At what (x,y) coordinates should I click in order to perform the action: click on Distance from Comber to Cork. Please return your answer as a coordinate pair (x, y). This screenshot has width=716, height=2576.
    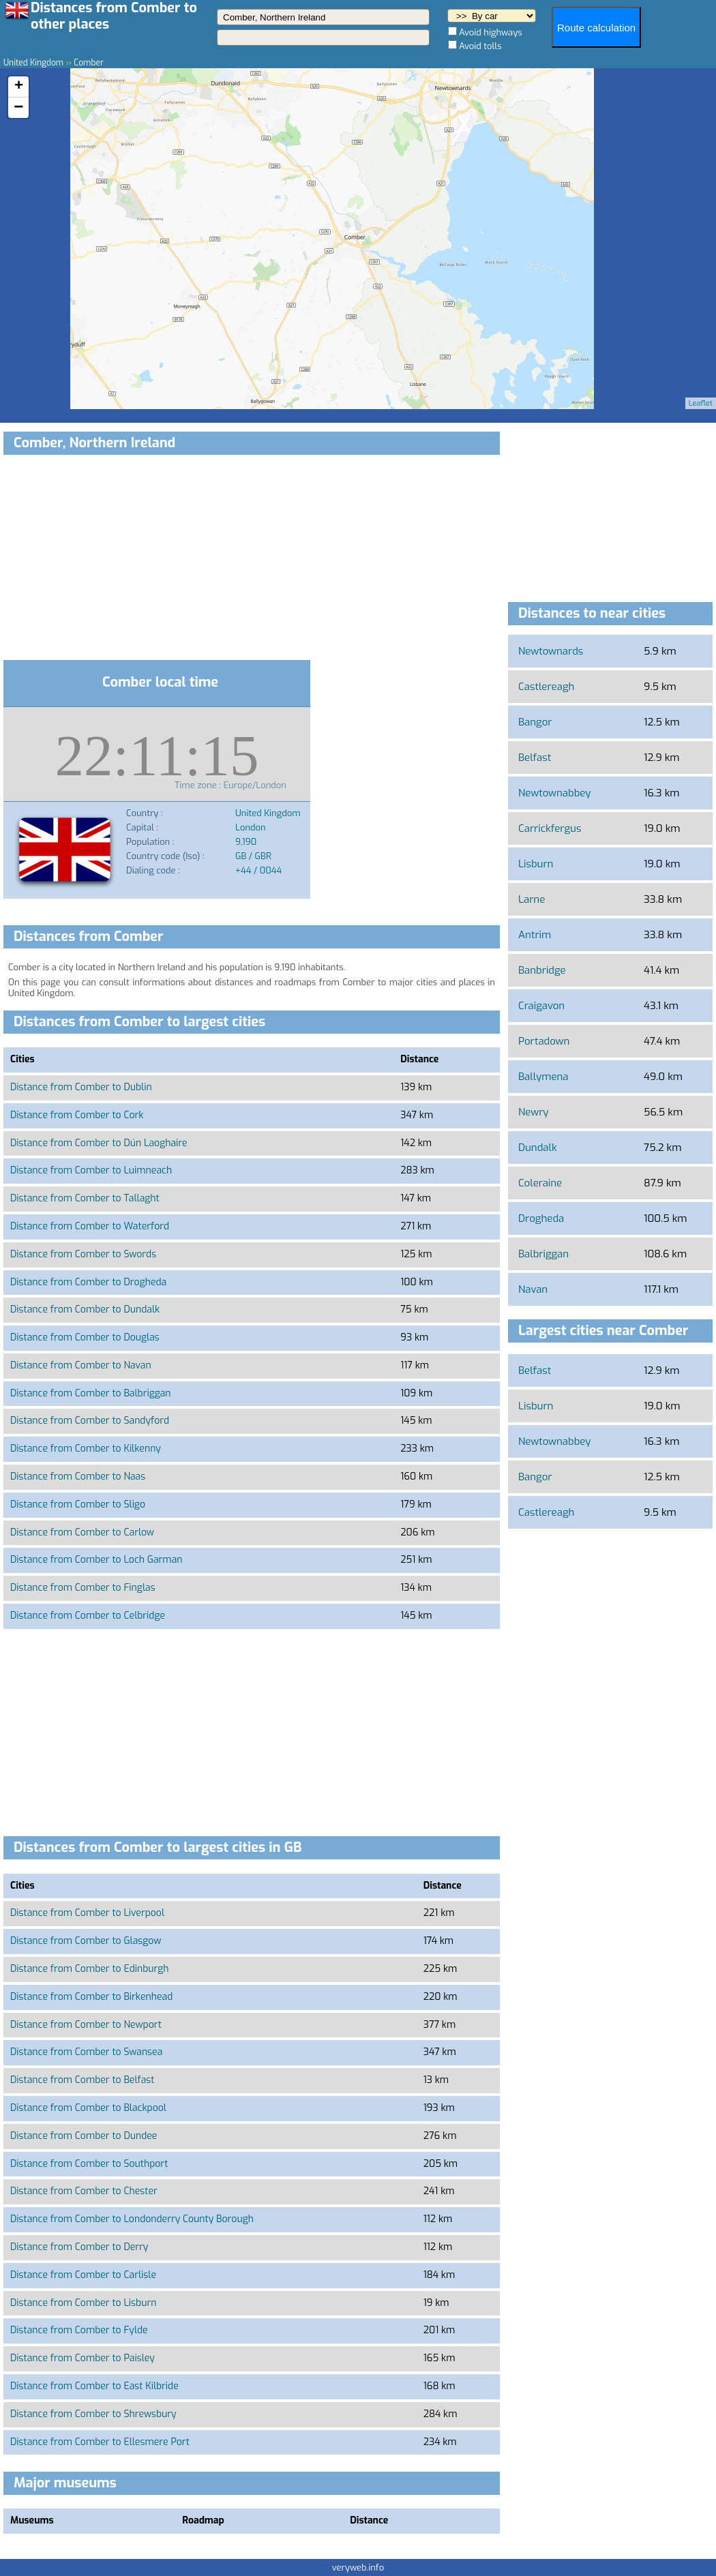
    Looking at the image, I should click on (76, 1115).